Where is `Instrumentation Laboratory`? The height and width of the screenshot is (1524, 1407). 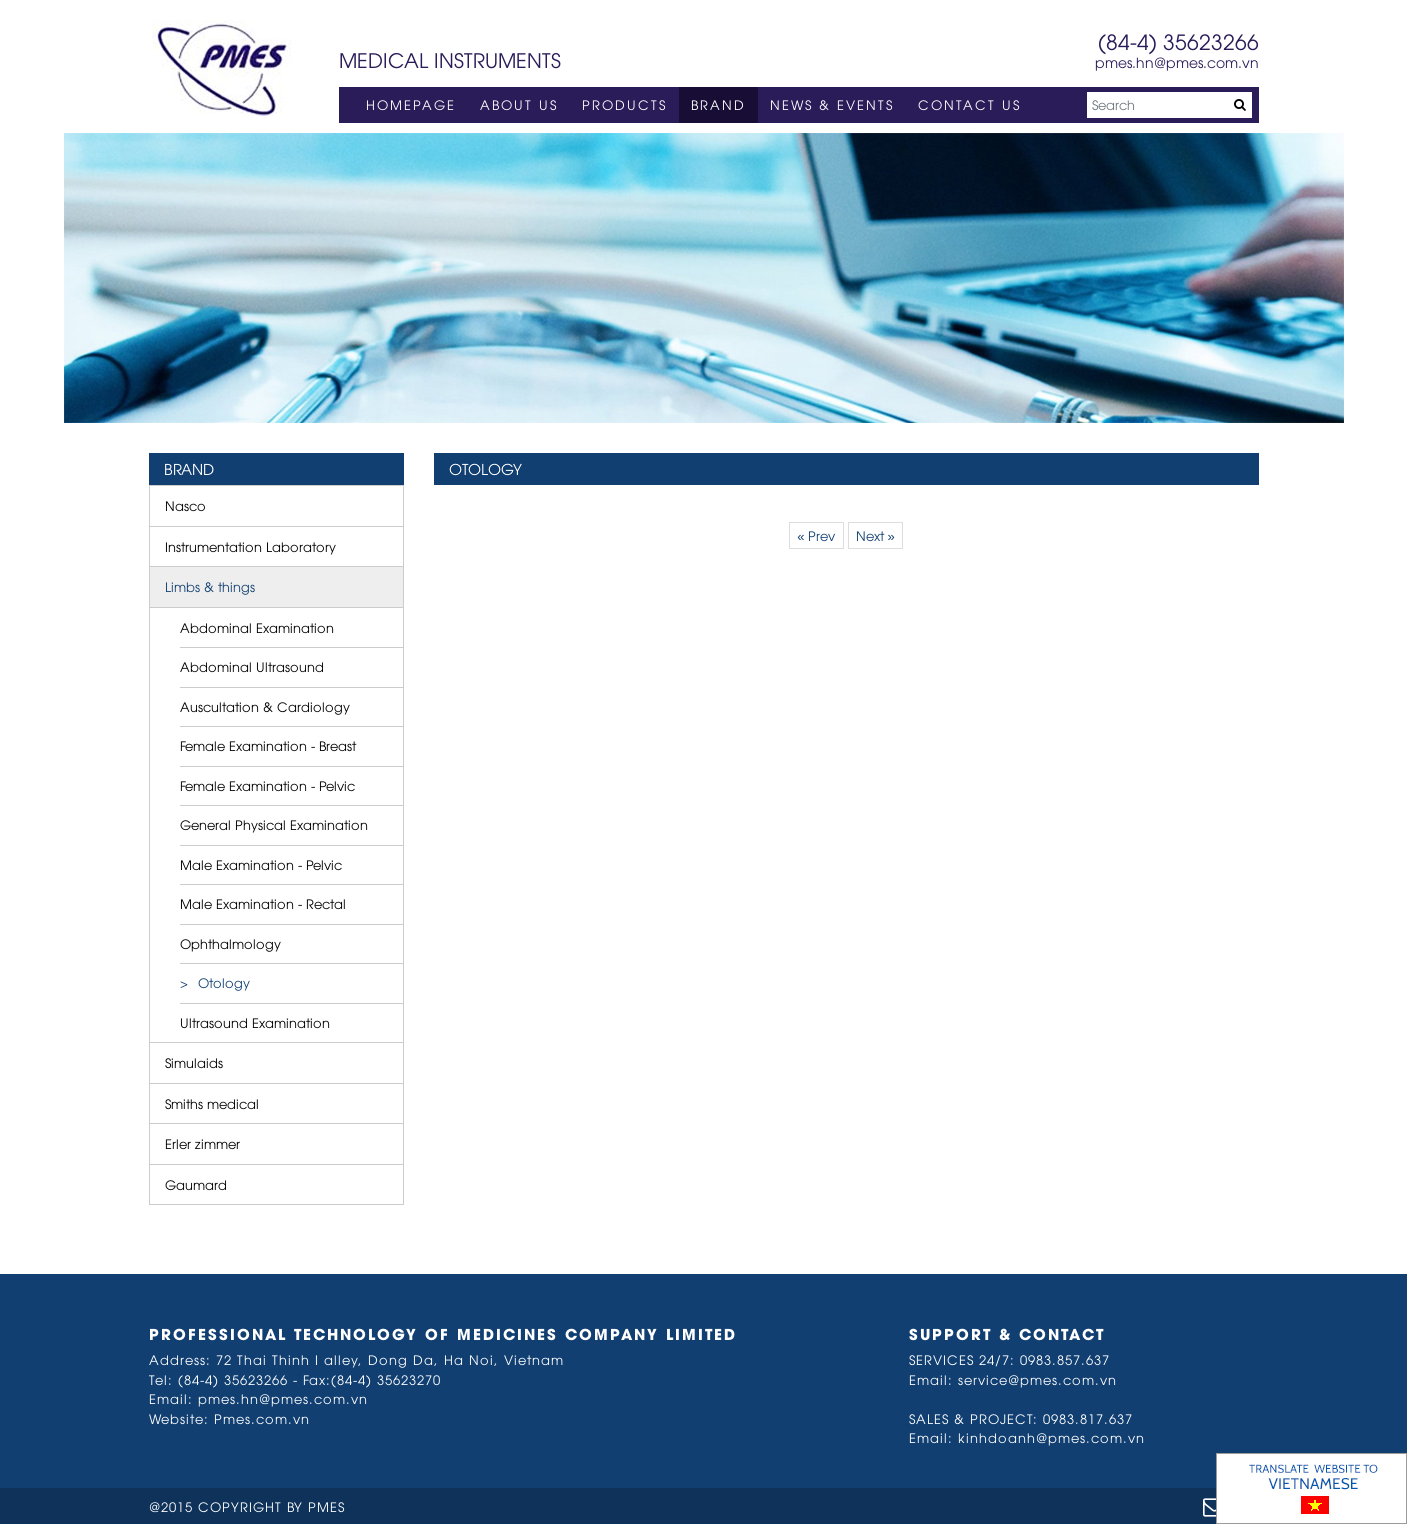 Instrumentation Laboratory is located at coordinates (250, 546).